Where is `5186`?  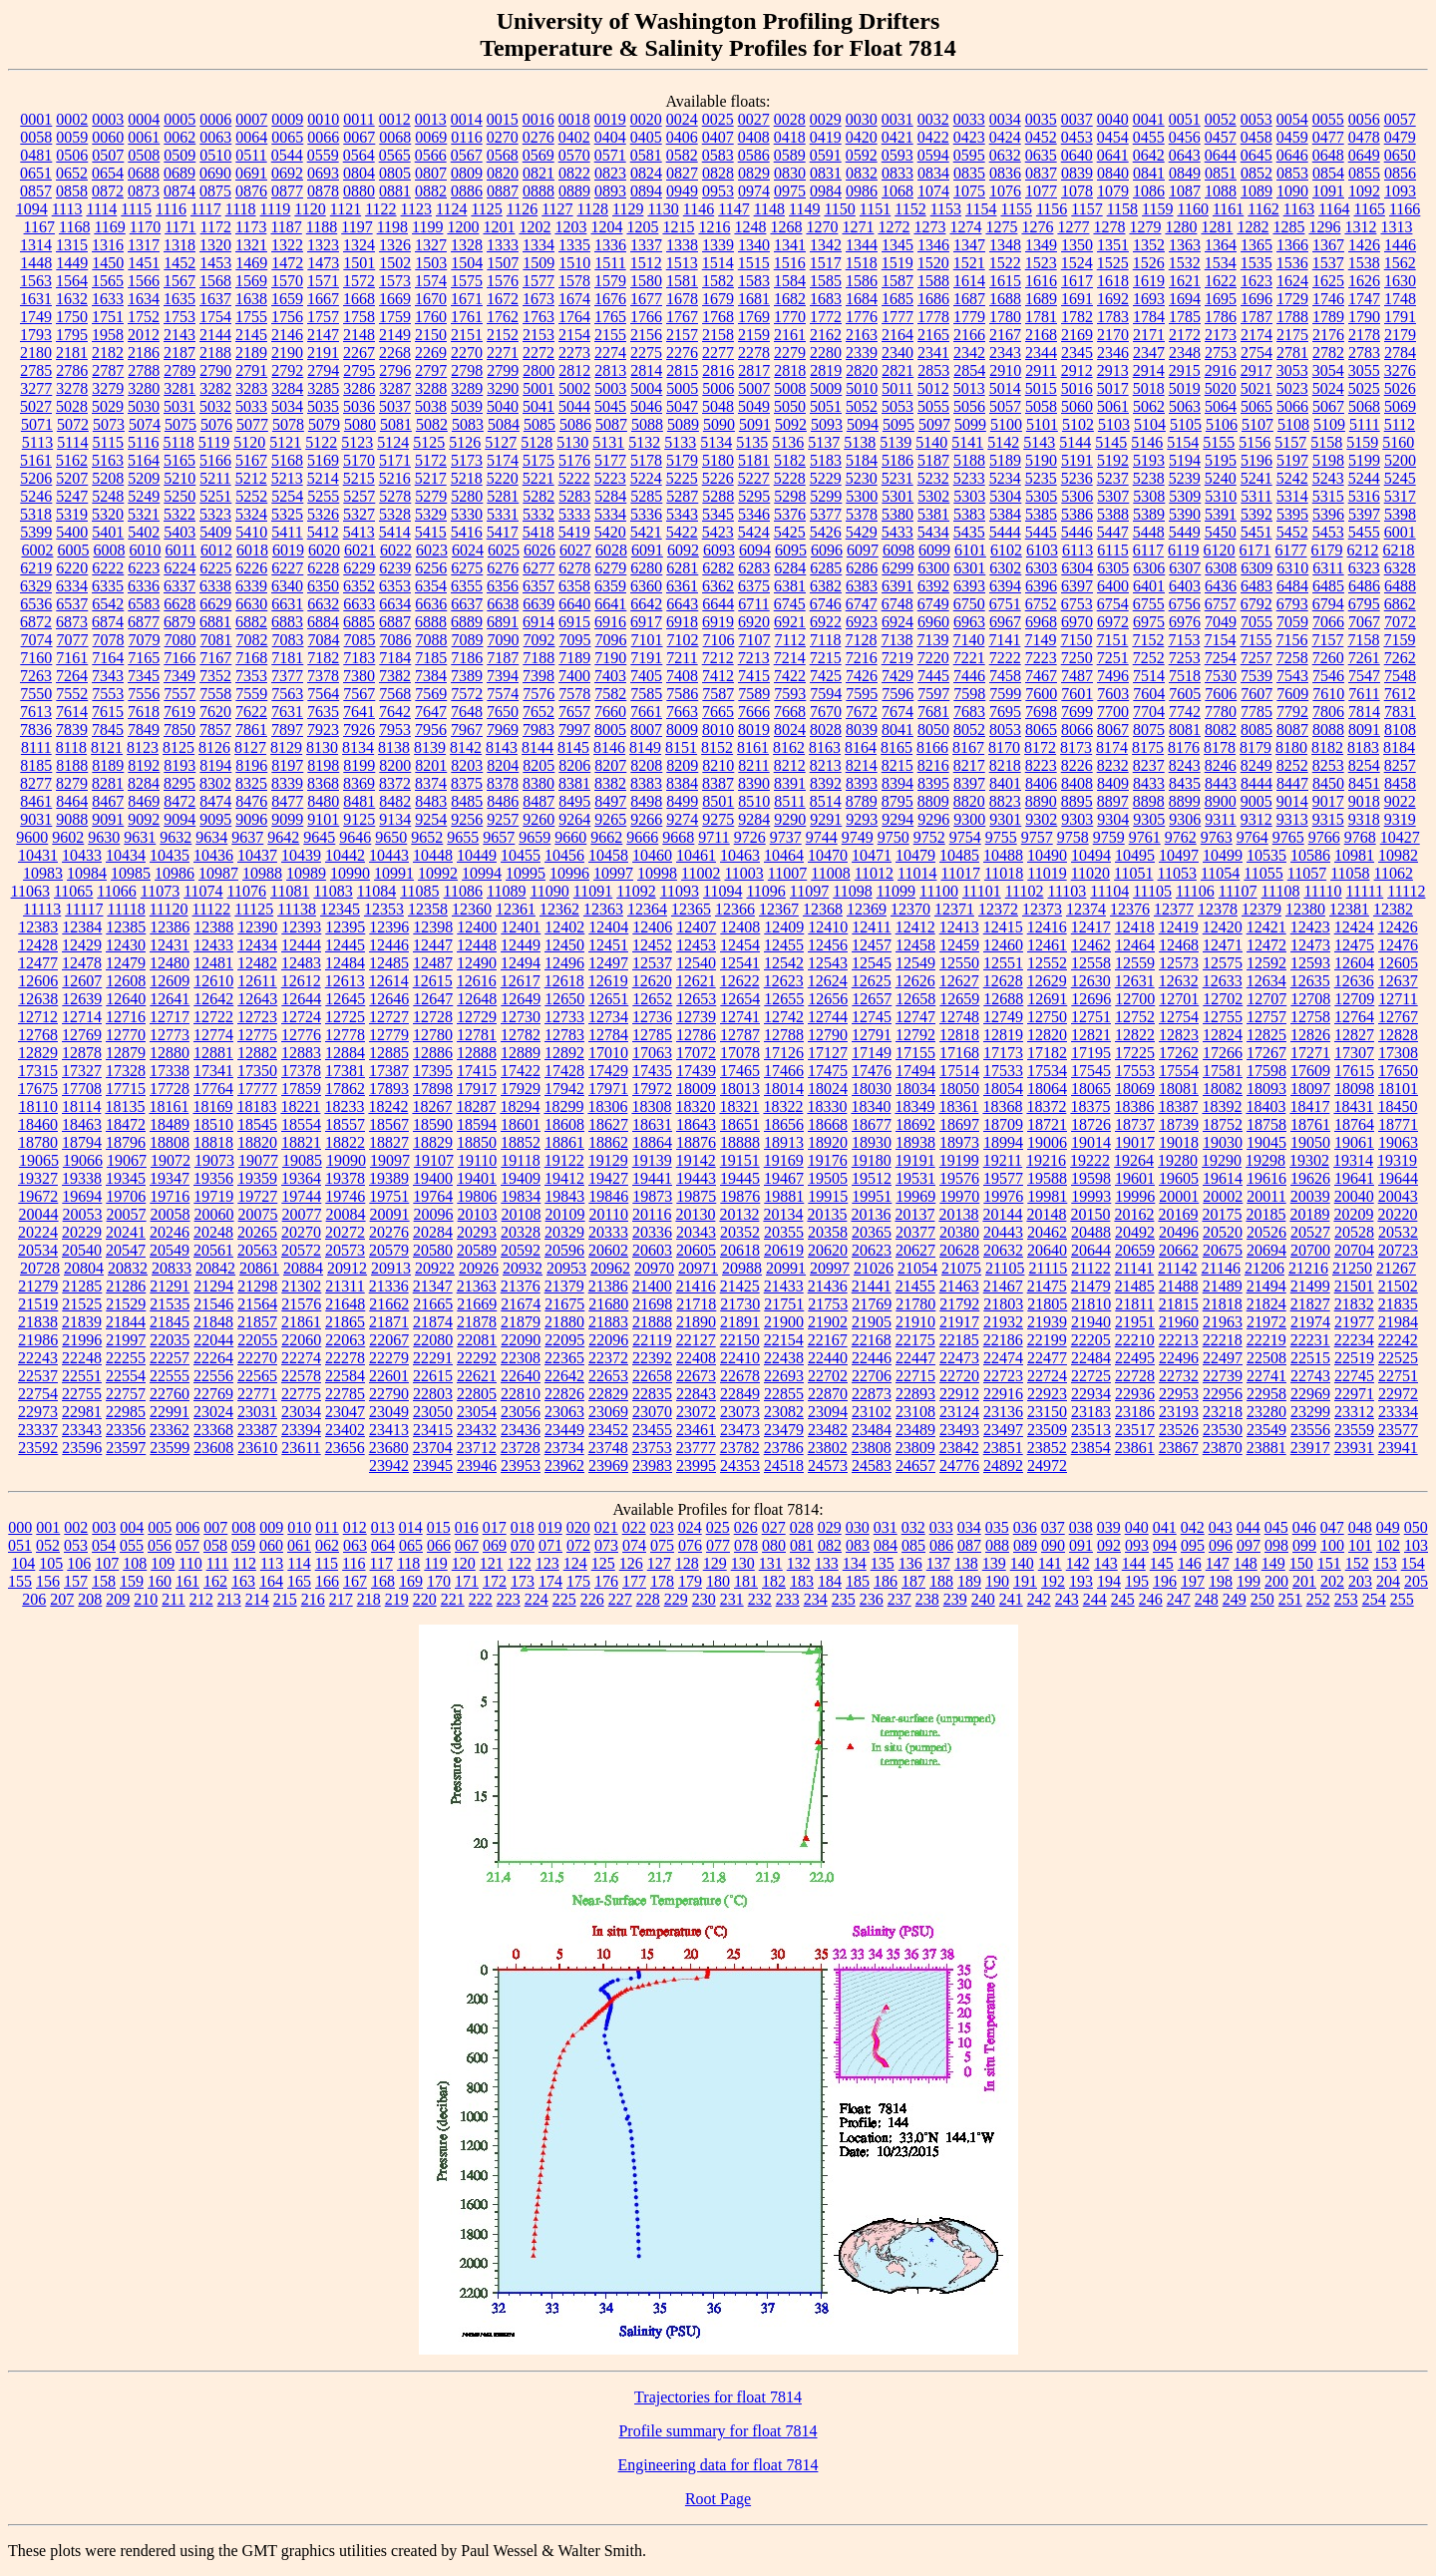 5186 is located at coordinates (897, 460).